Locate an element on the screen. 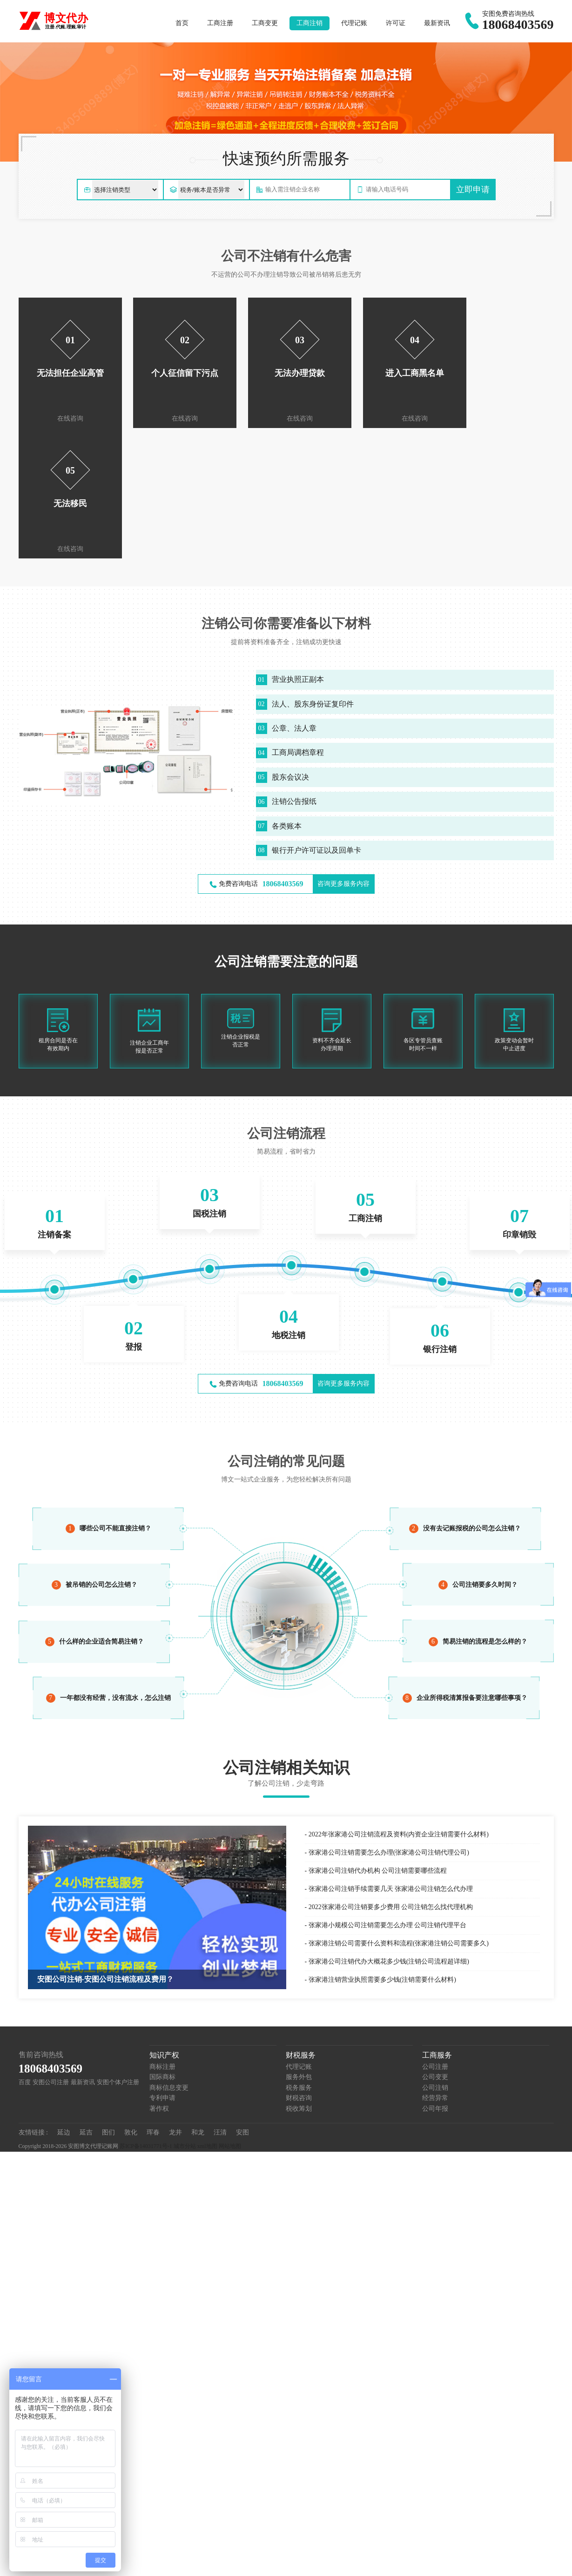  张家港注销公司需要什么资料和流程(张家港注销公司需要多久) is located at coordinates (399, 1812).